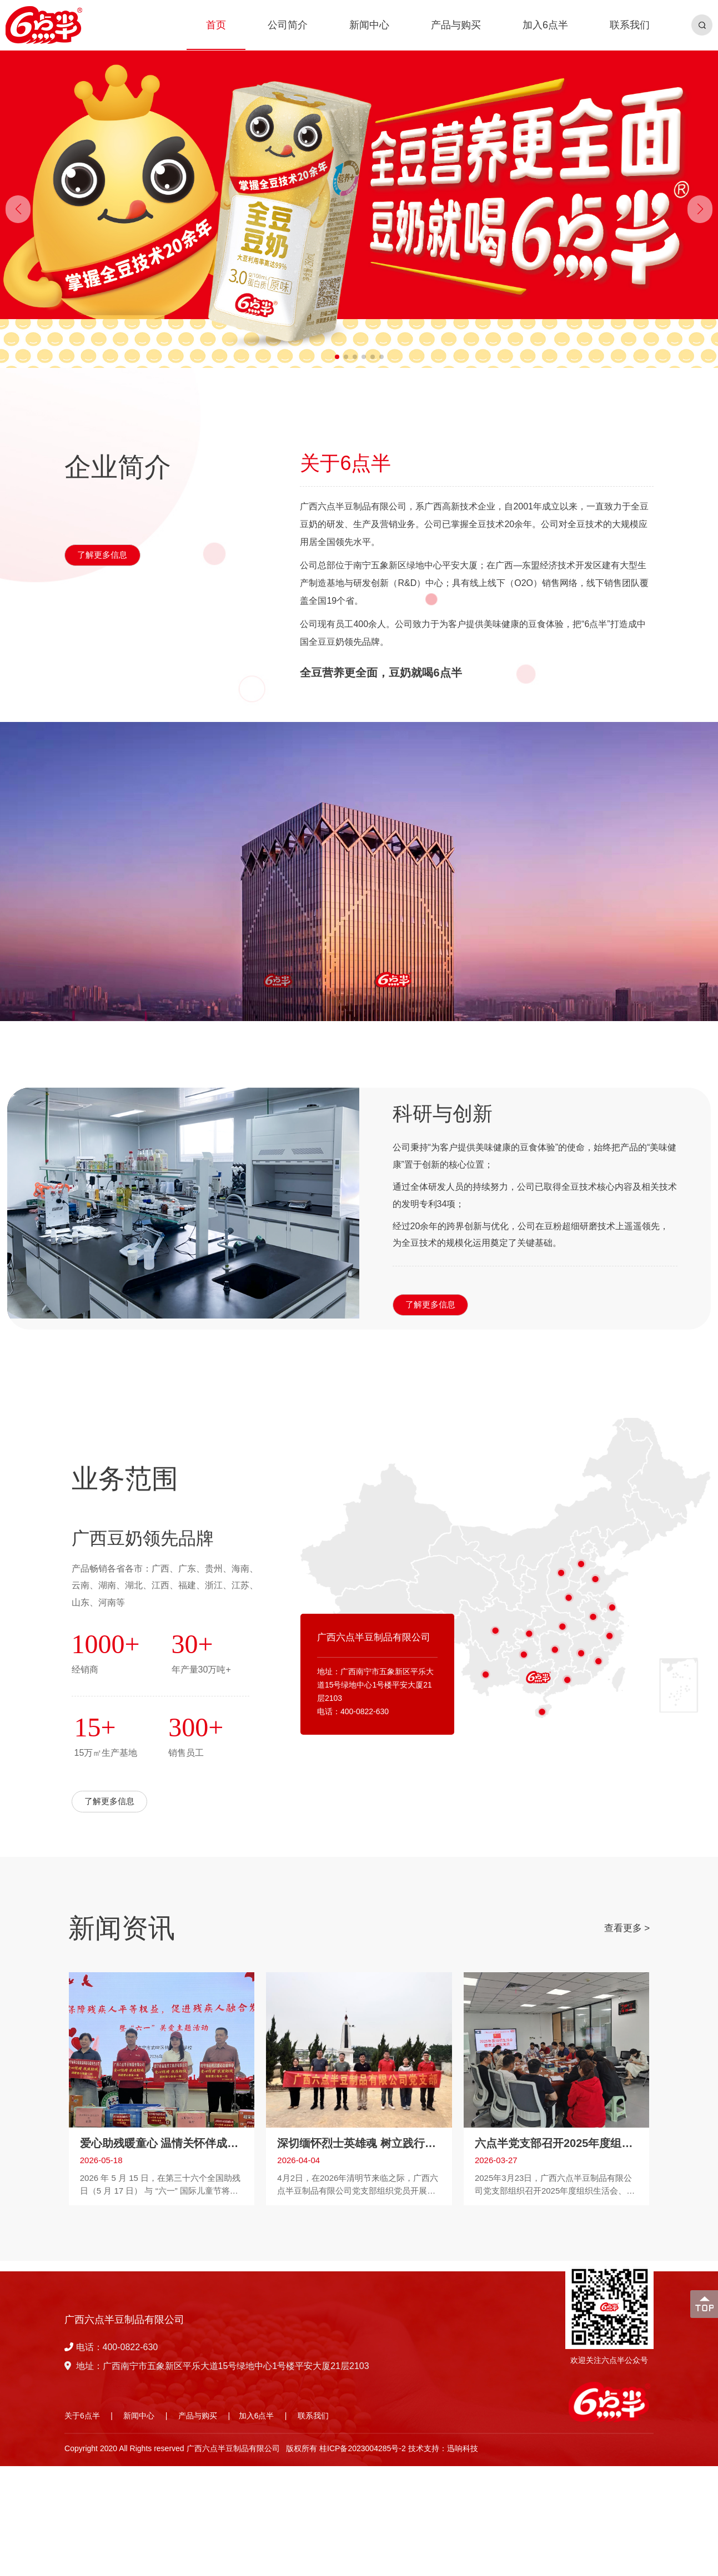  What do you see at coordinates (313, 2415) in the screenshot?
I see `联系我们` at bounding box center [313, 2415].